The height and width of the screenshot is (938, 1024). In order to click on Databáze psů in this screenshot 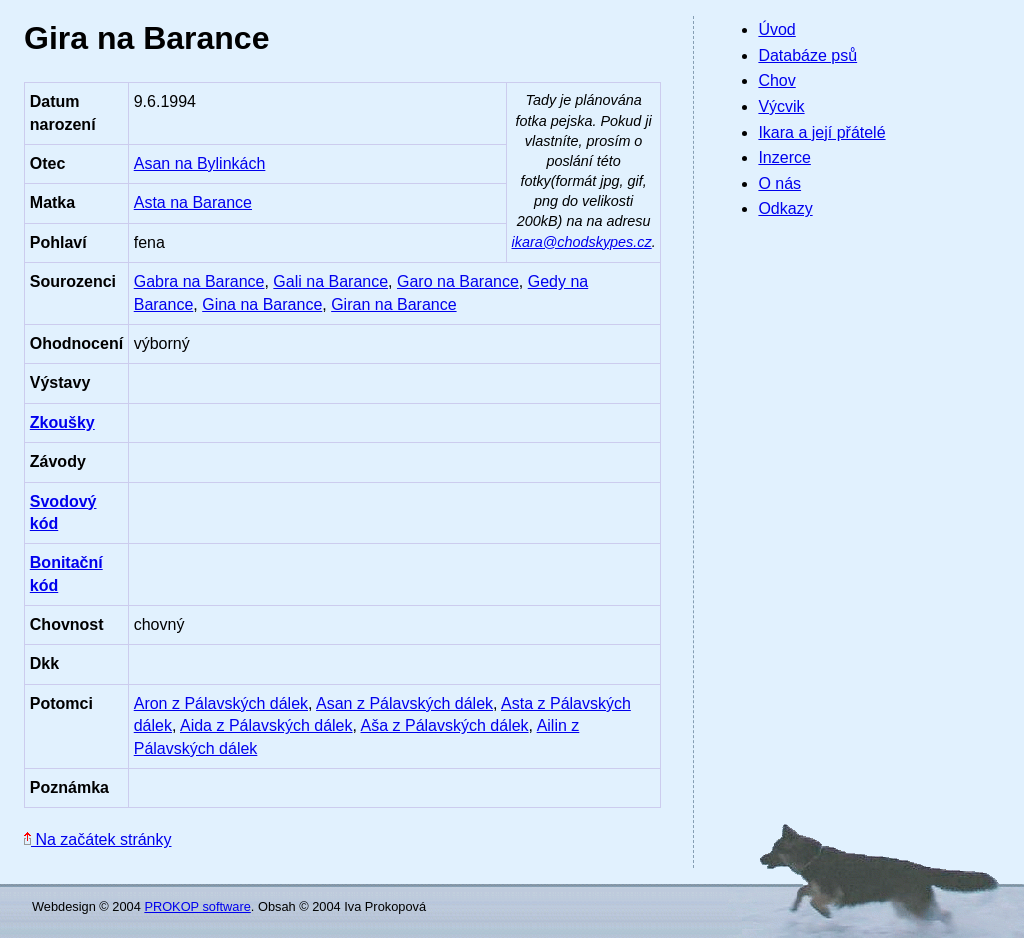, I will do `click(807, 55)`.